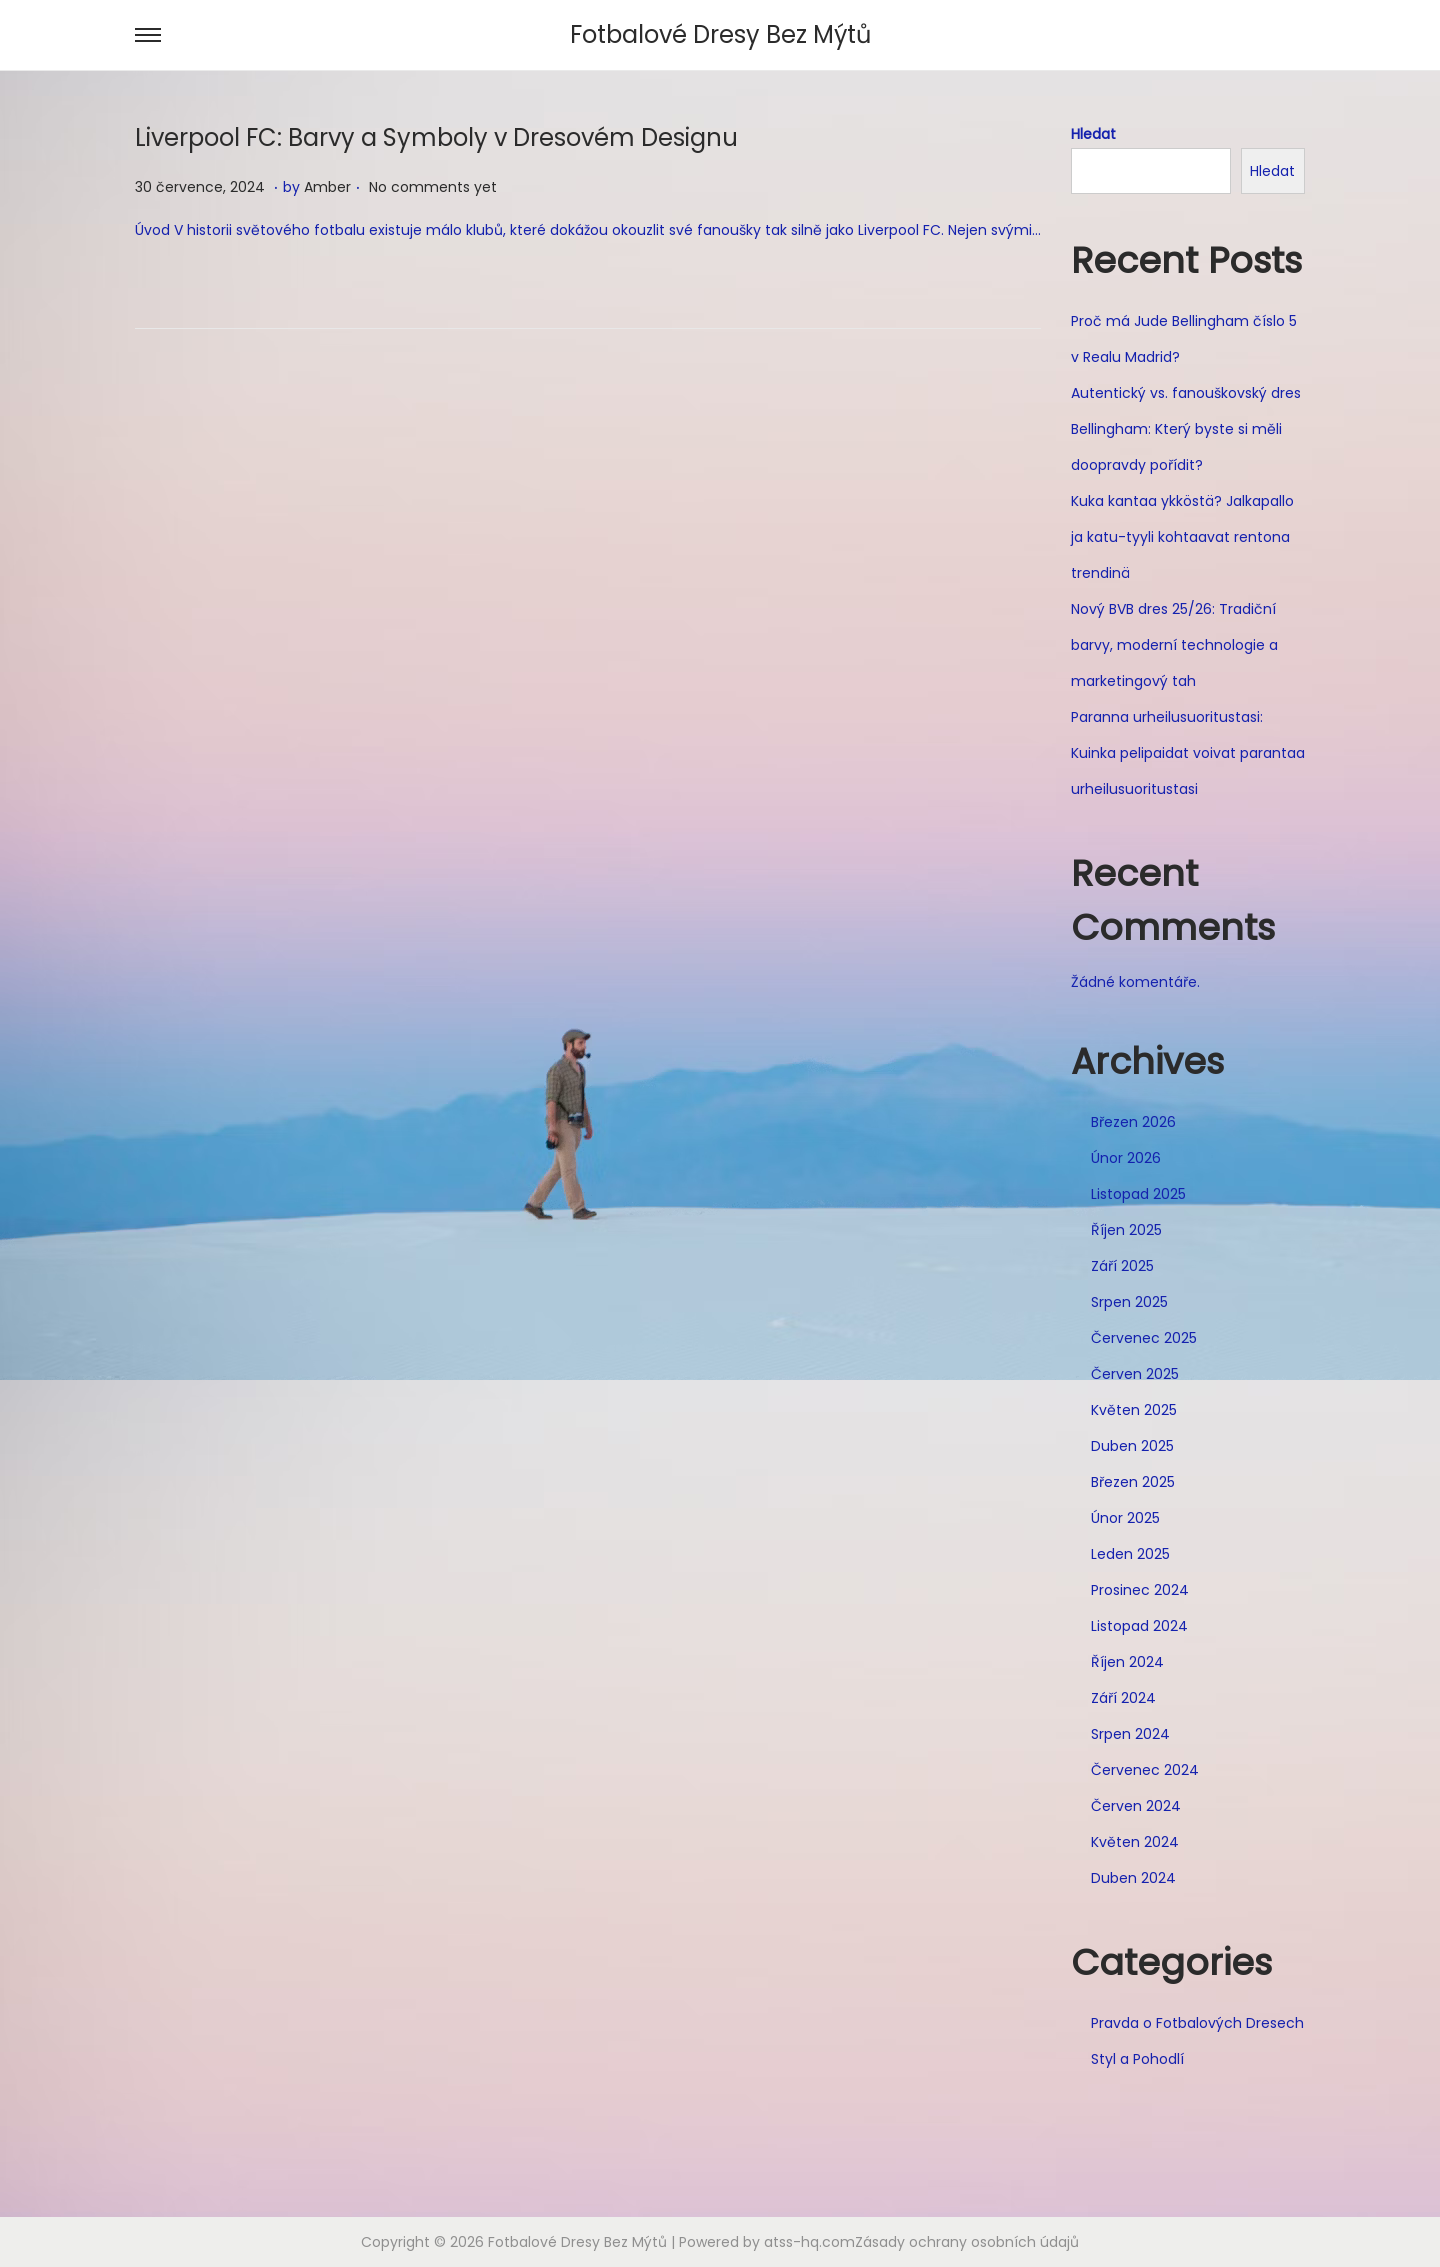 The height and width of the screenshot is (2267, 1440). Describe the element at coordinates (1145, 1770) in the screenshot. I see `Červenec 2024` at that location.